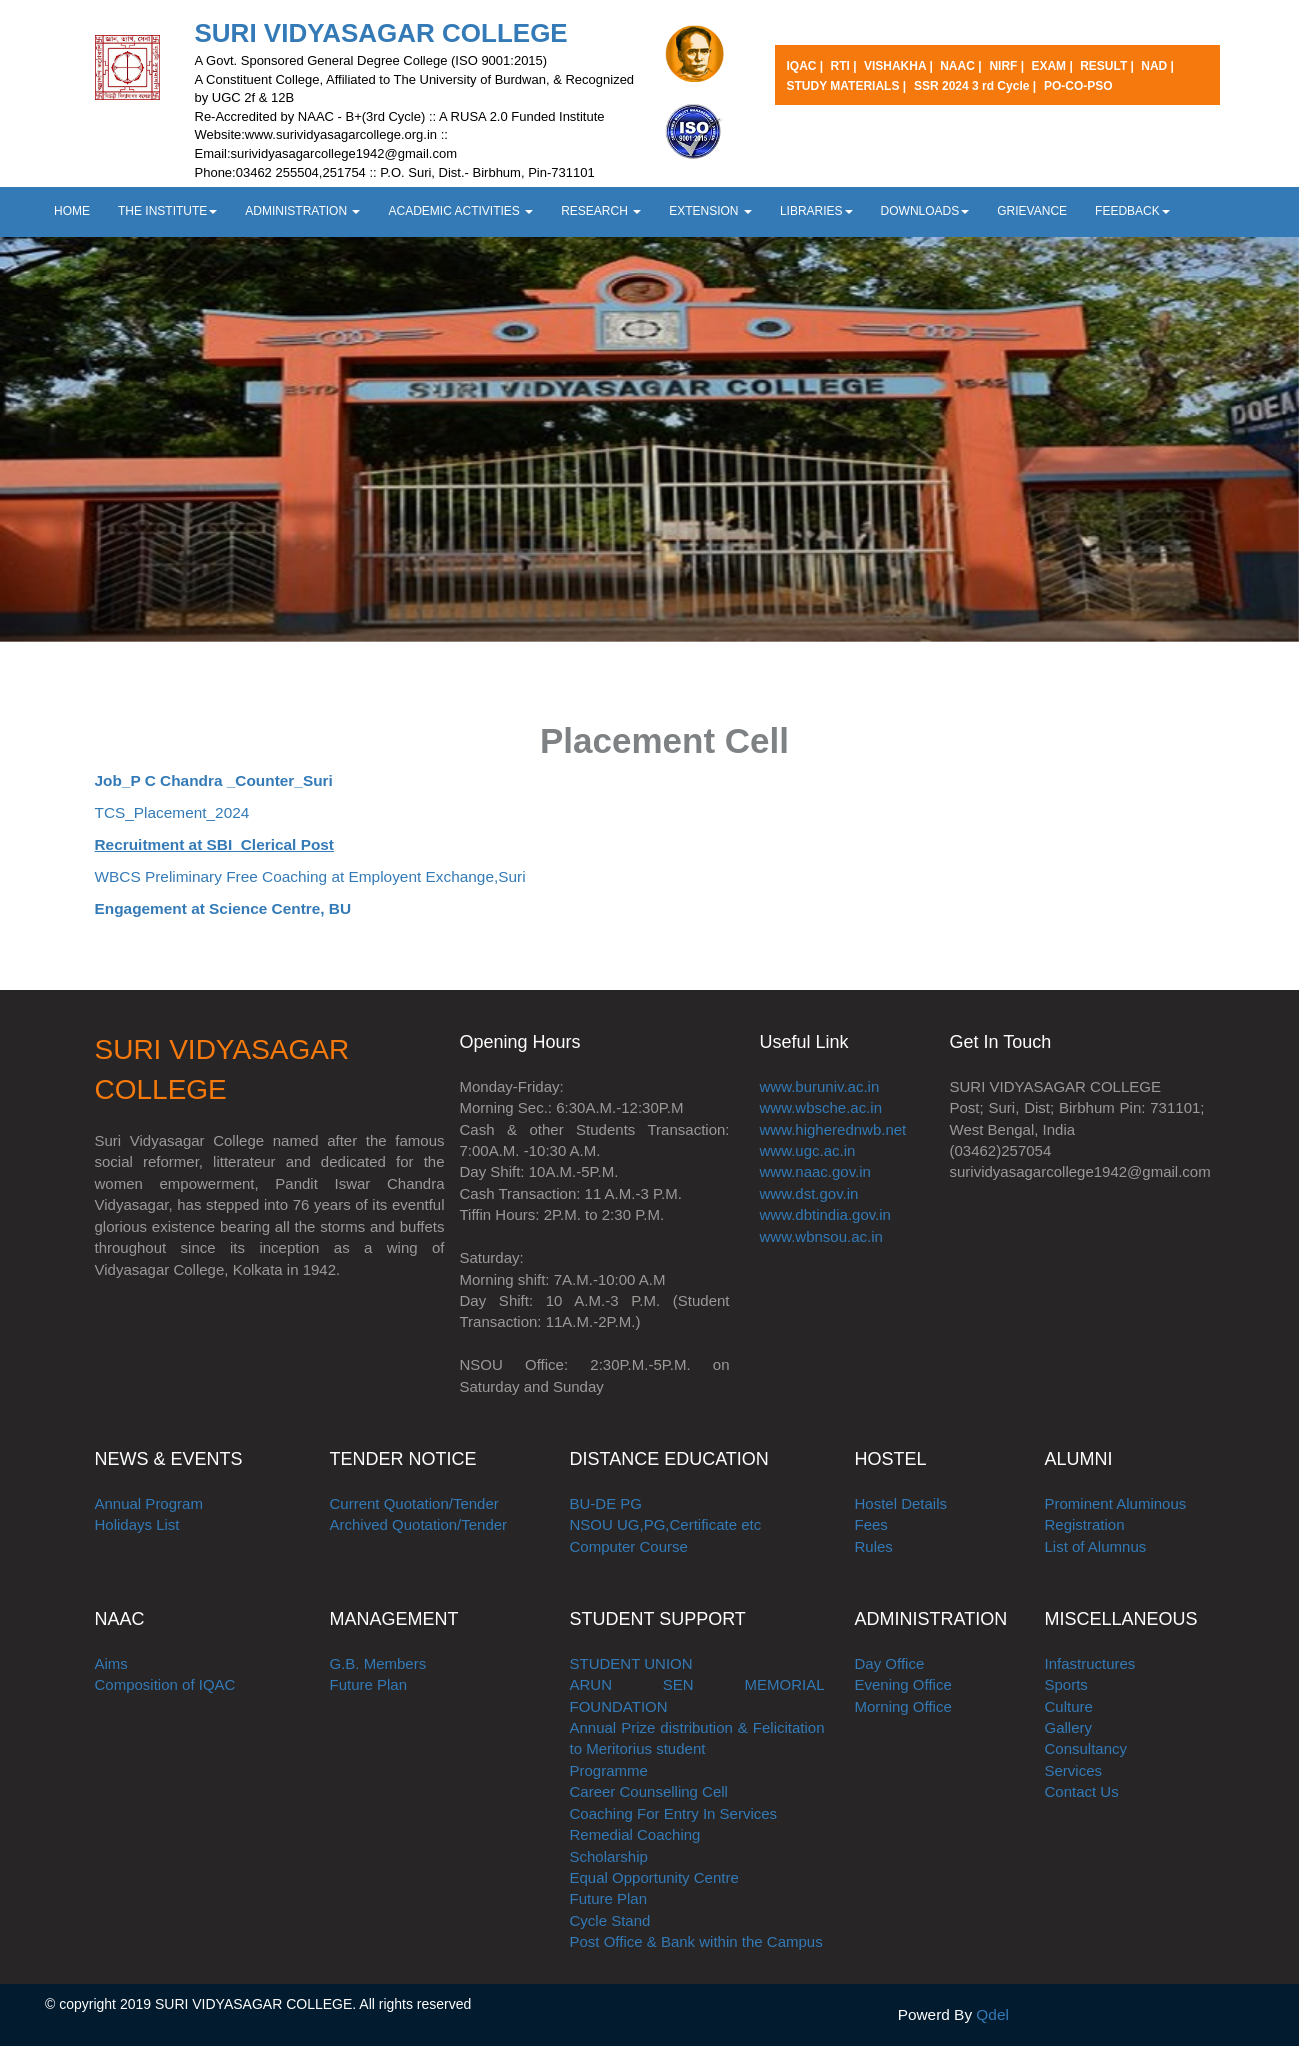 This screenshot has height=2046, width=1299. Describe the element at coordinates (821, 1236) in the screenshot. I see `www.wbnsou.ac.in` at that location.